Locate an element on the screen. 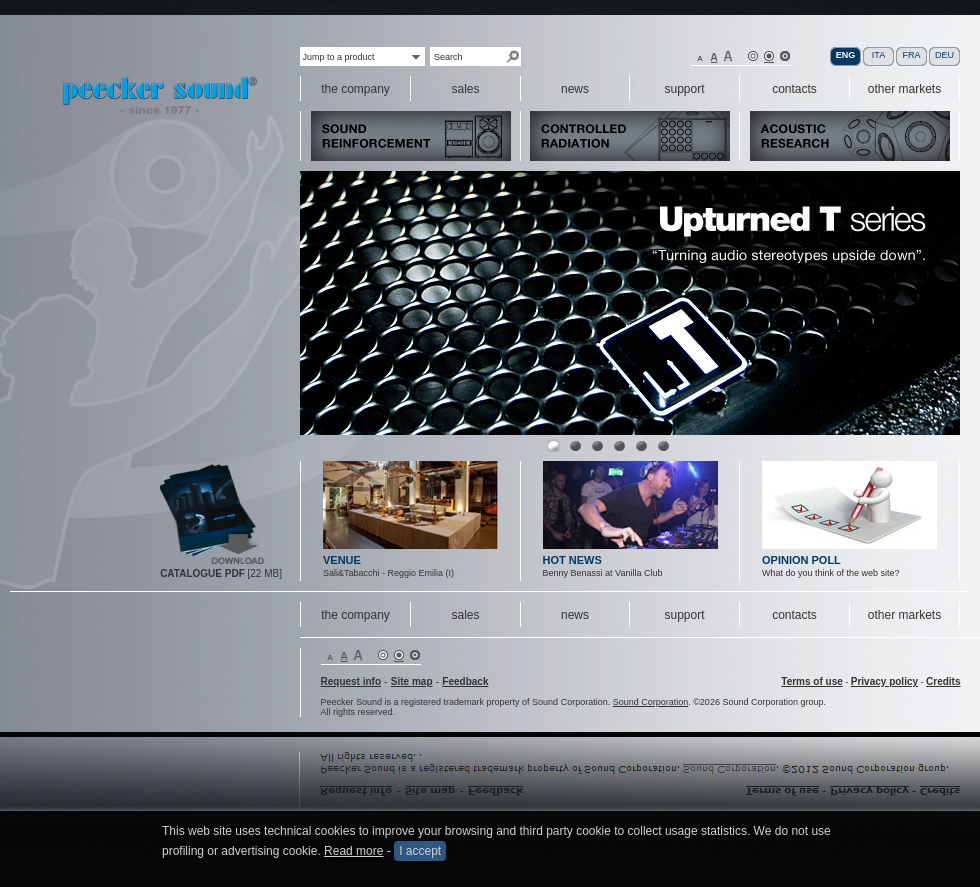 Image resolution: width=980 pixels, height=887 pixels. Request info is located at coordinates (351, 681).